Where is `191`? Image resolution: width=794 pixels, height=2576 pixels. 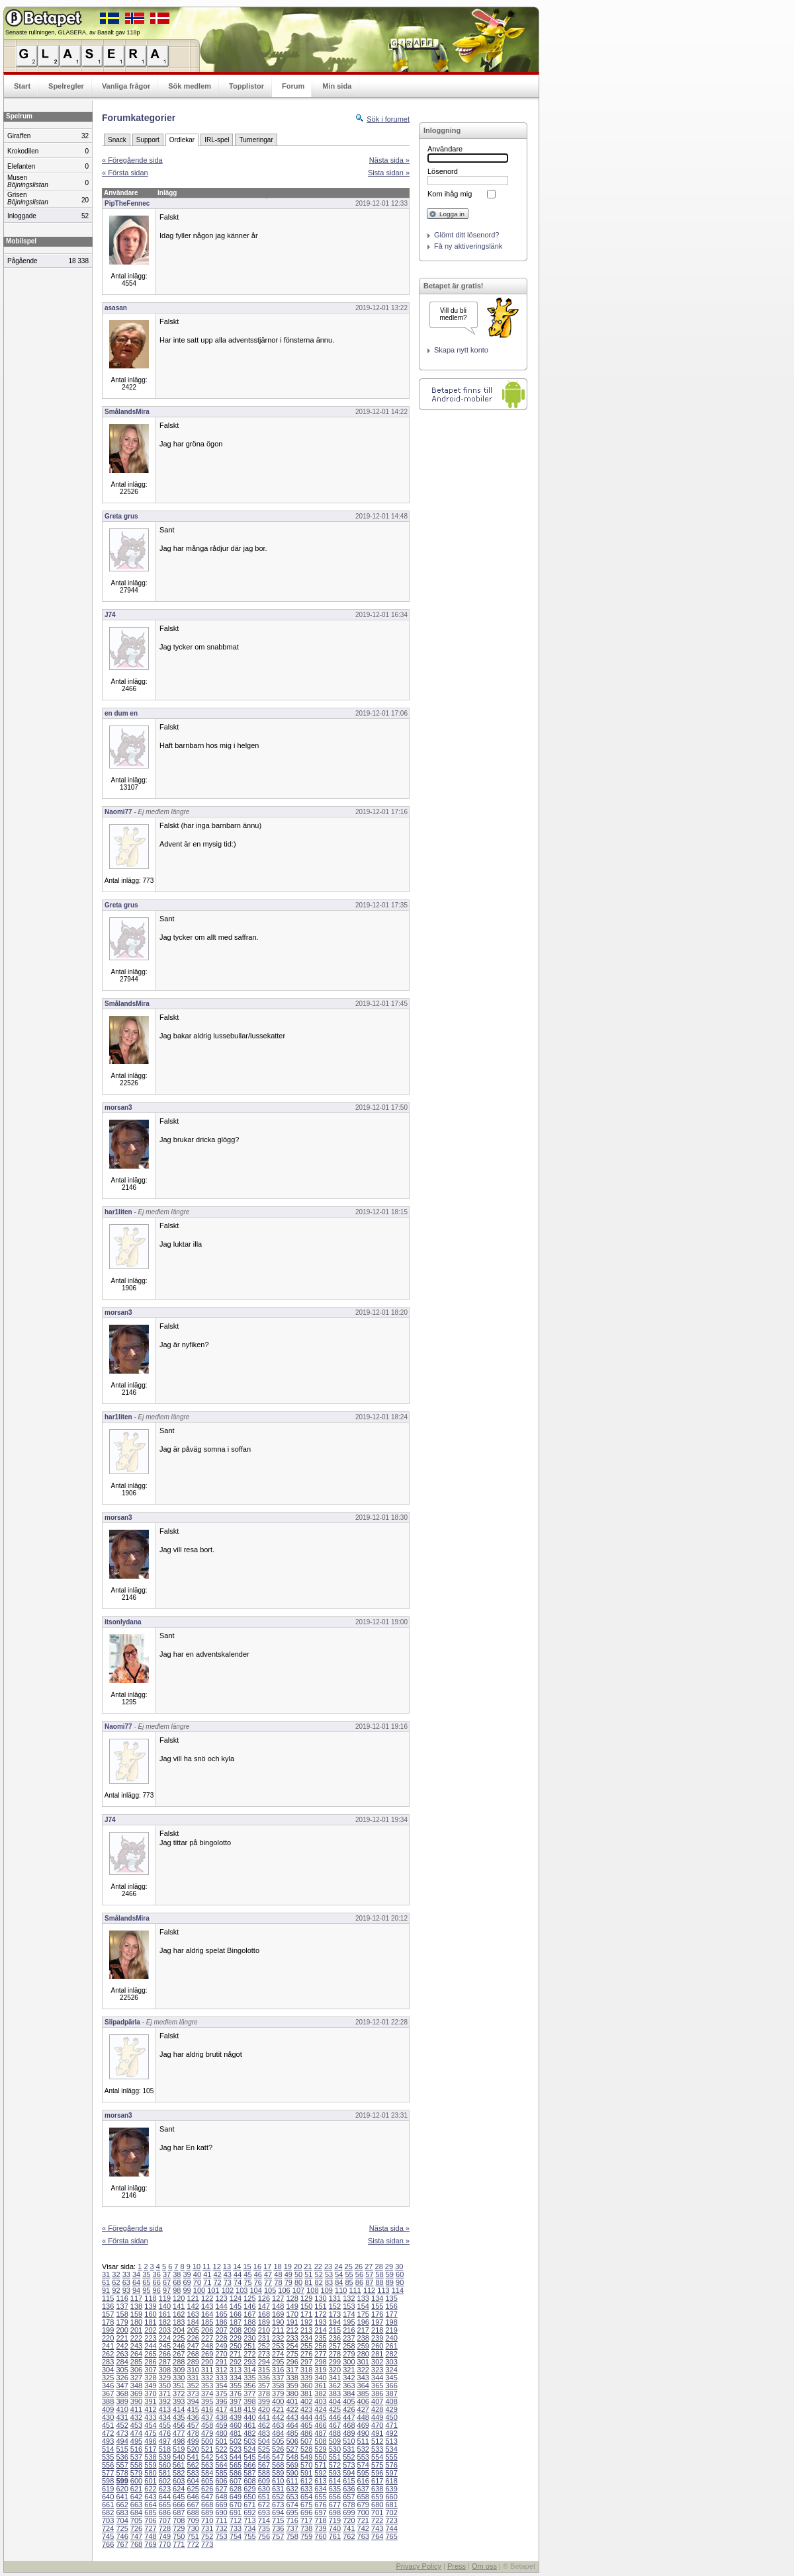 191 is located at coordinates (292, 2322).